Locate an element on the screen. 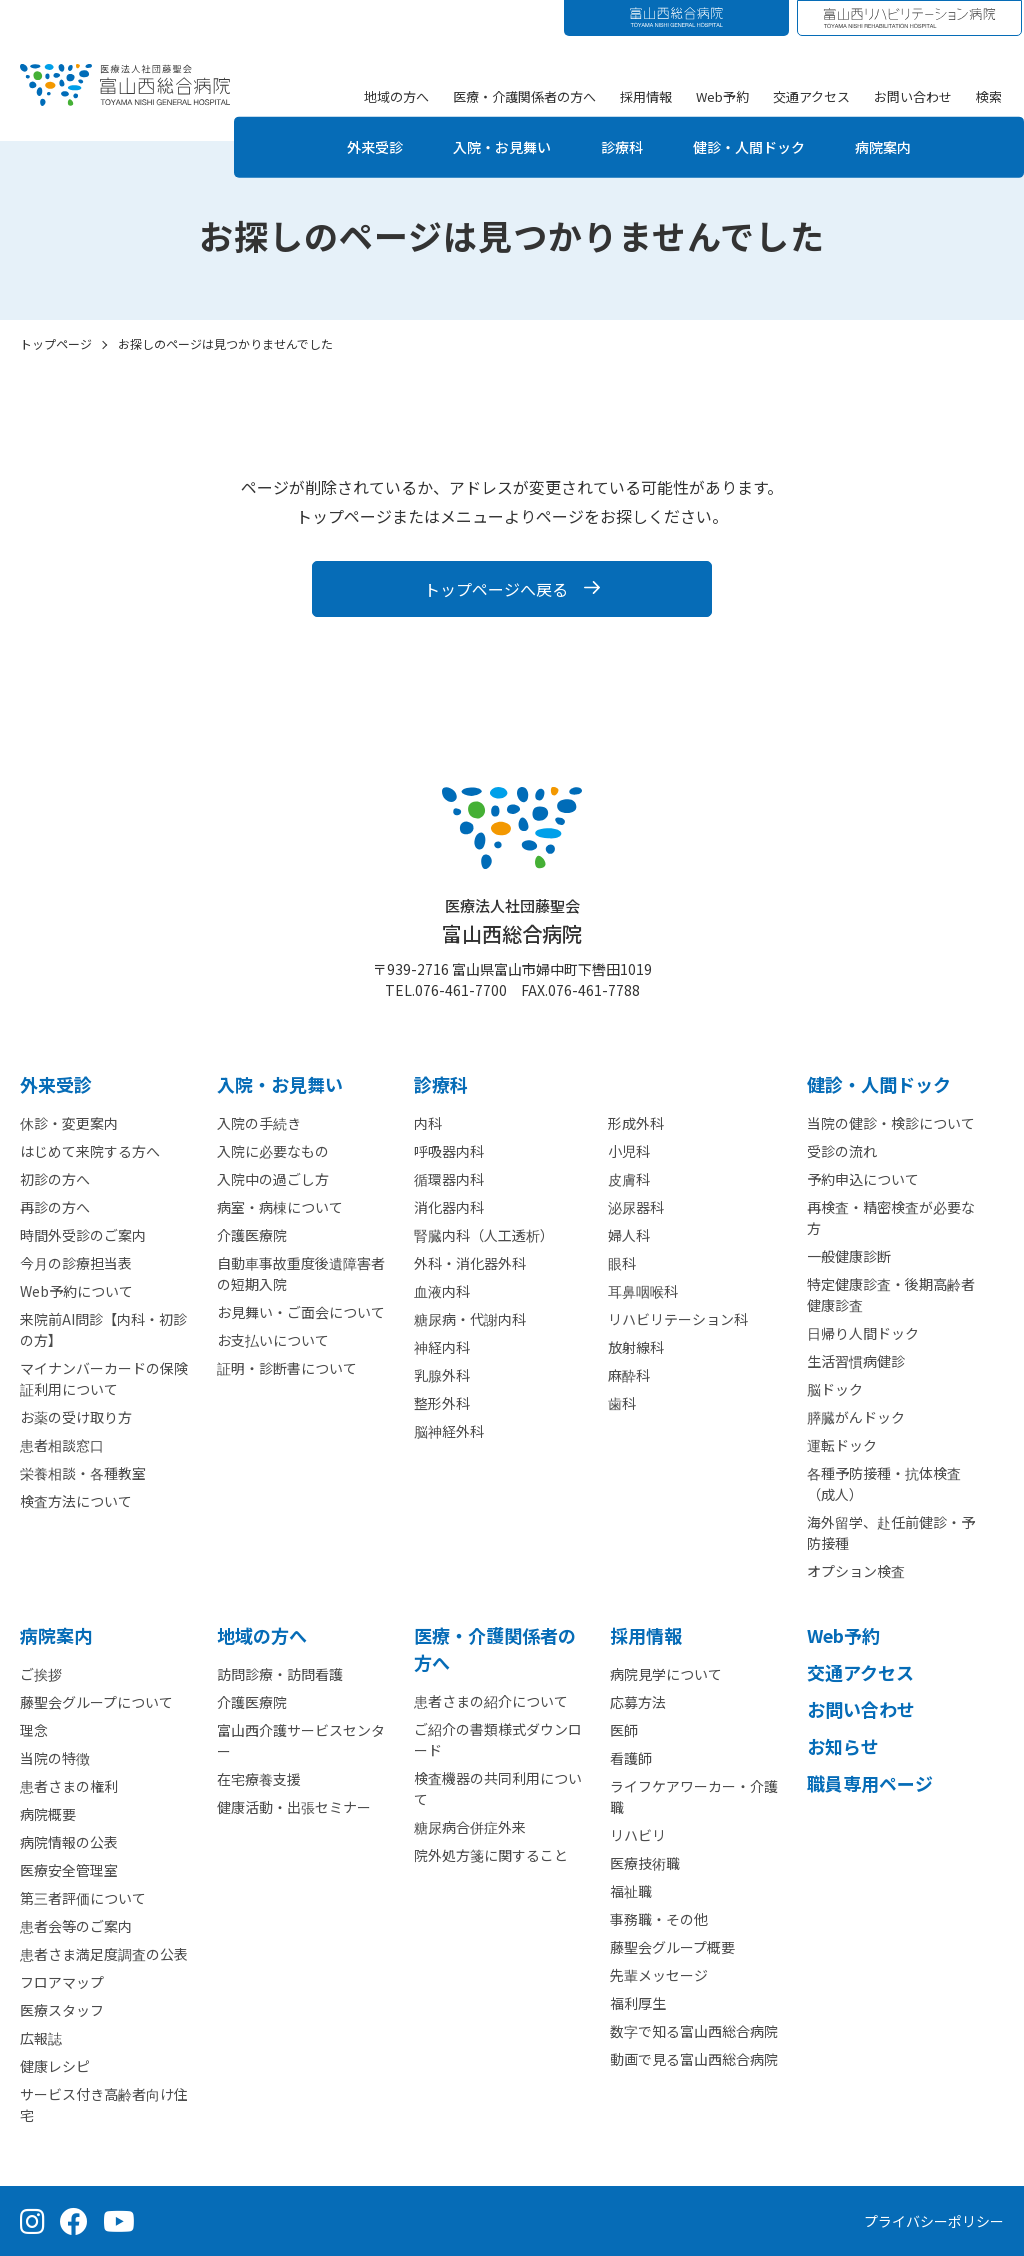  特定健康診査・後期高齢者健康診査 is located at coordinates (891, 1294).